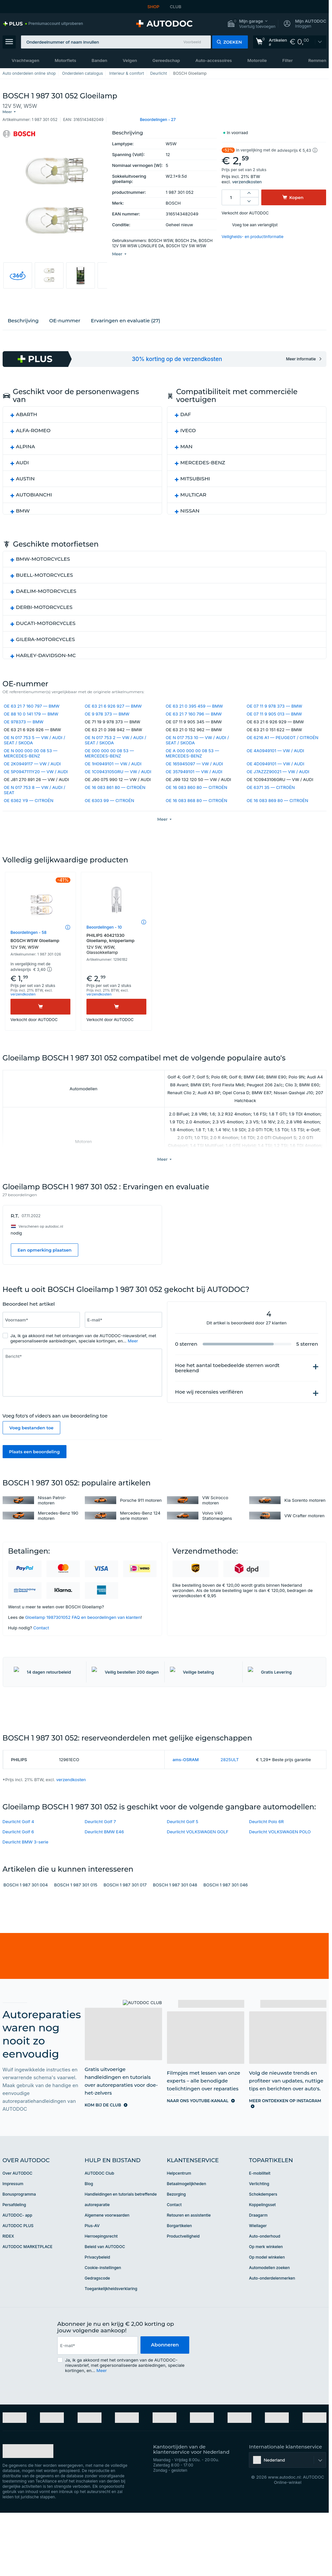  What do you see at coordinates (277, 797) in the screenshot?
I see `OE 16 083 869 80 — CITROËN` at bounding box center [277, 797].